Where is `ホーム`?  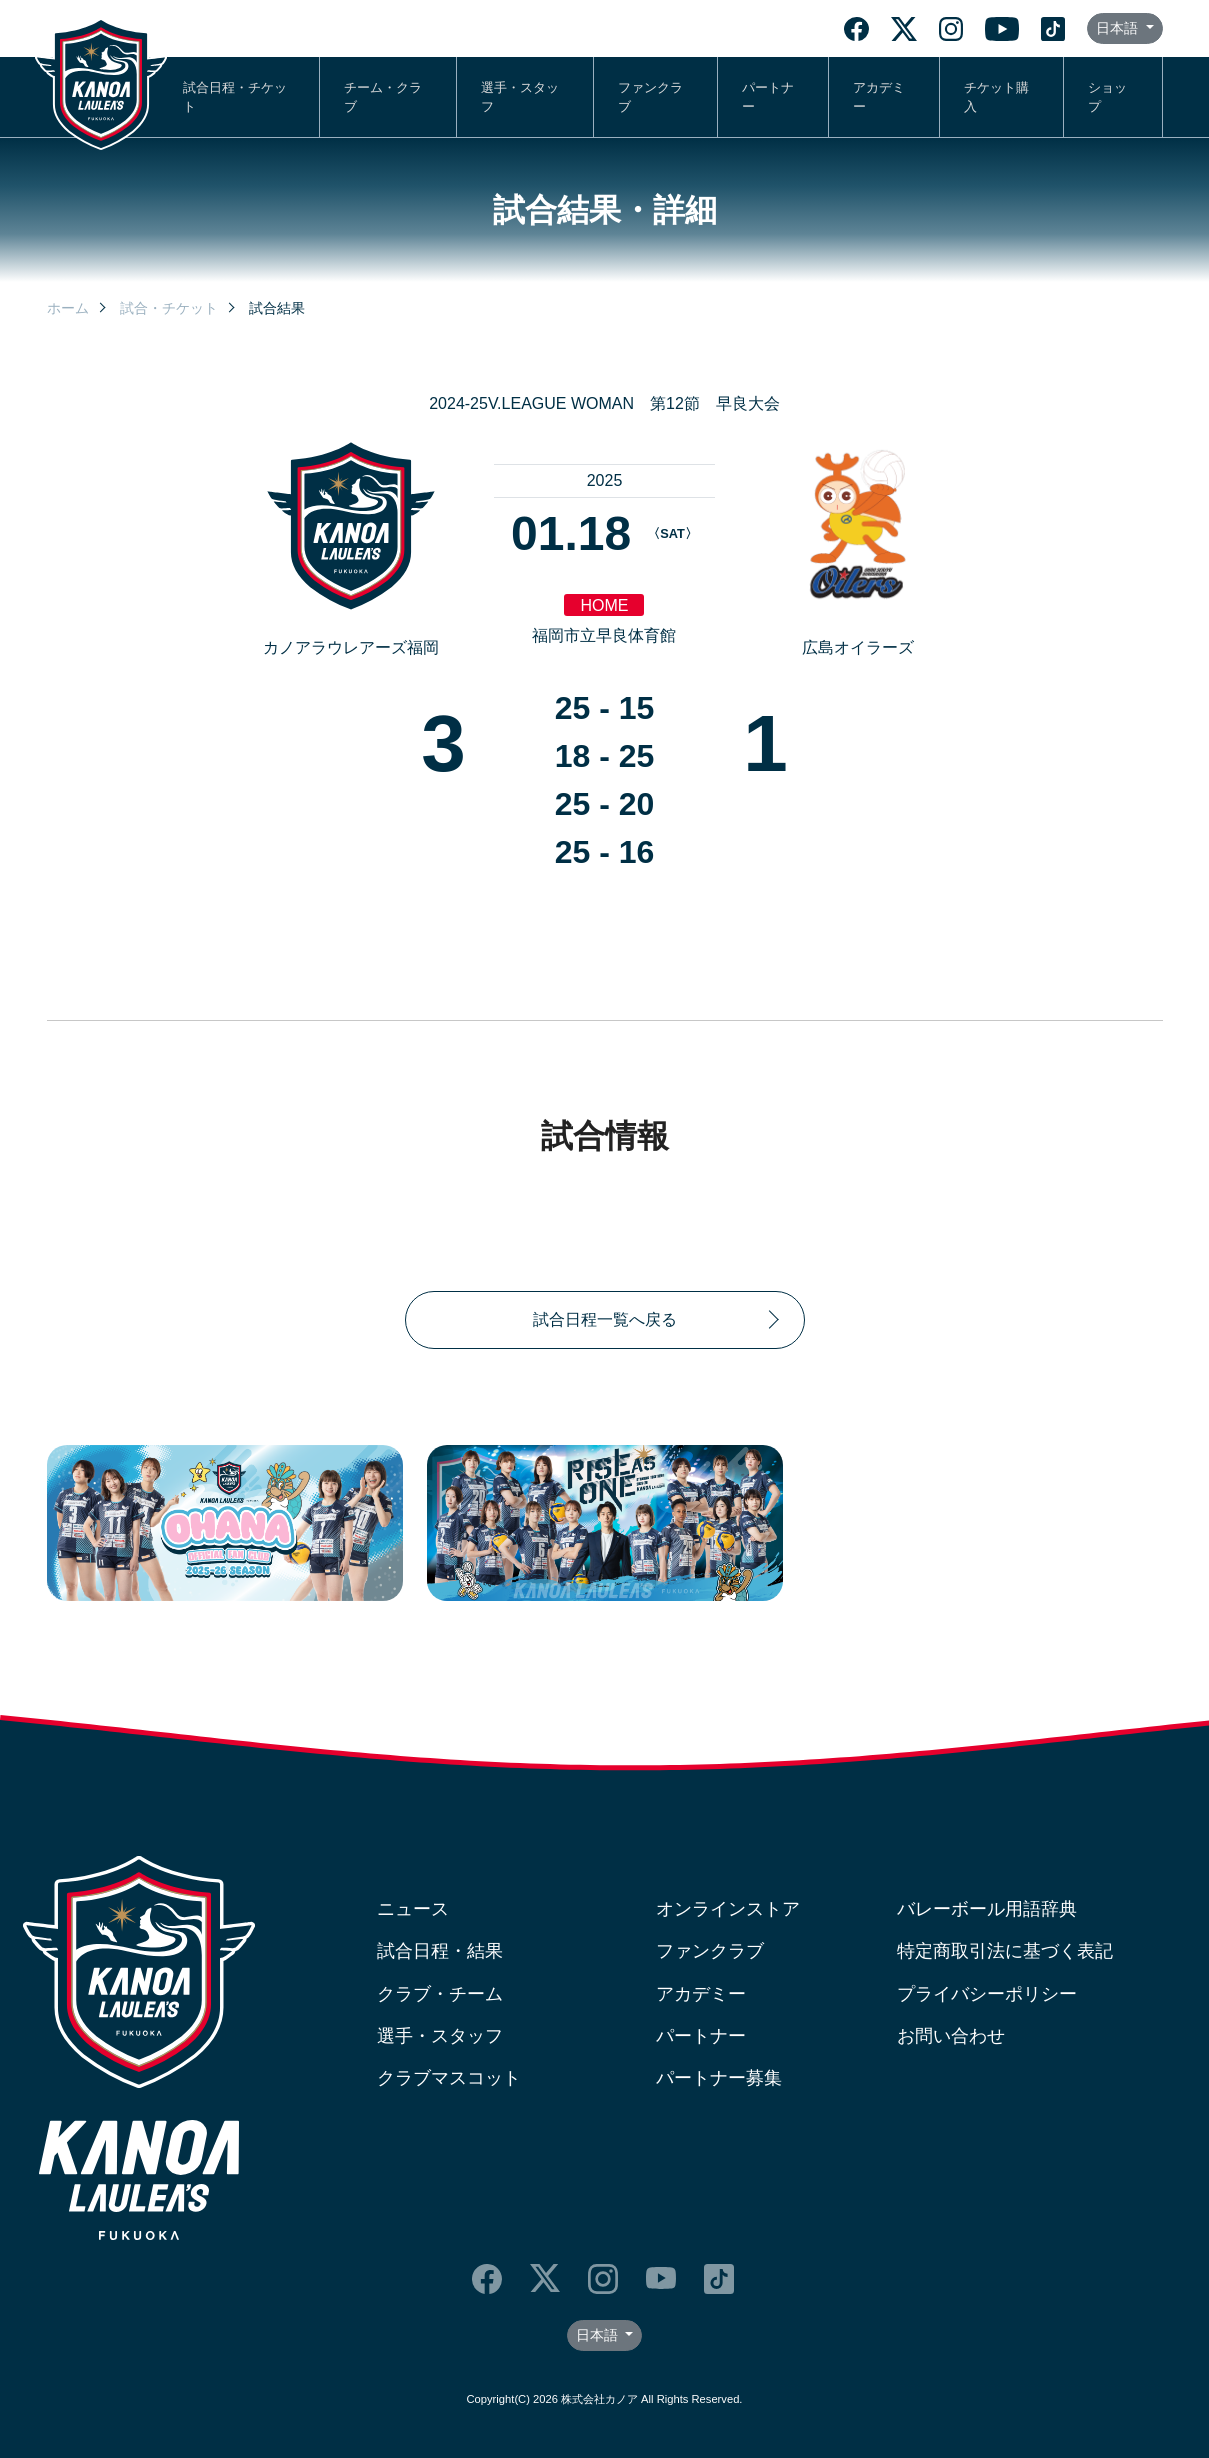 ホーム is located at coordinates (68, 308).